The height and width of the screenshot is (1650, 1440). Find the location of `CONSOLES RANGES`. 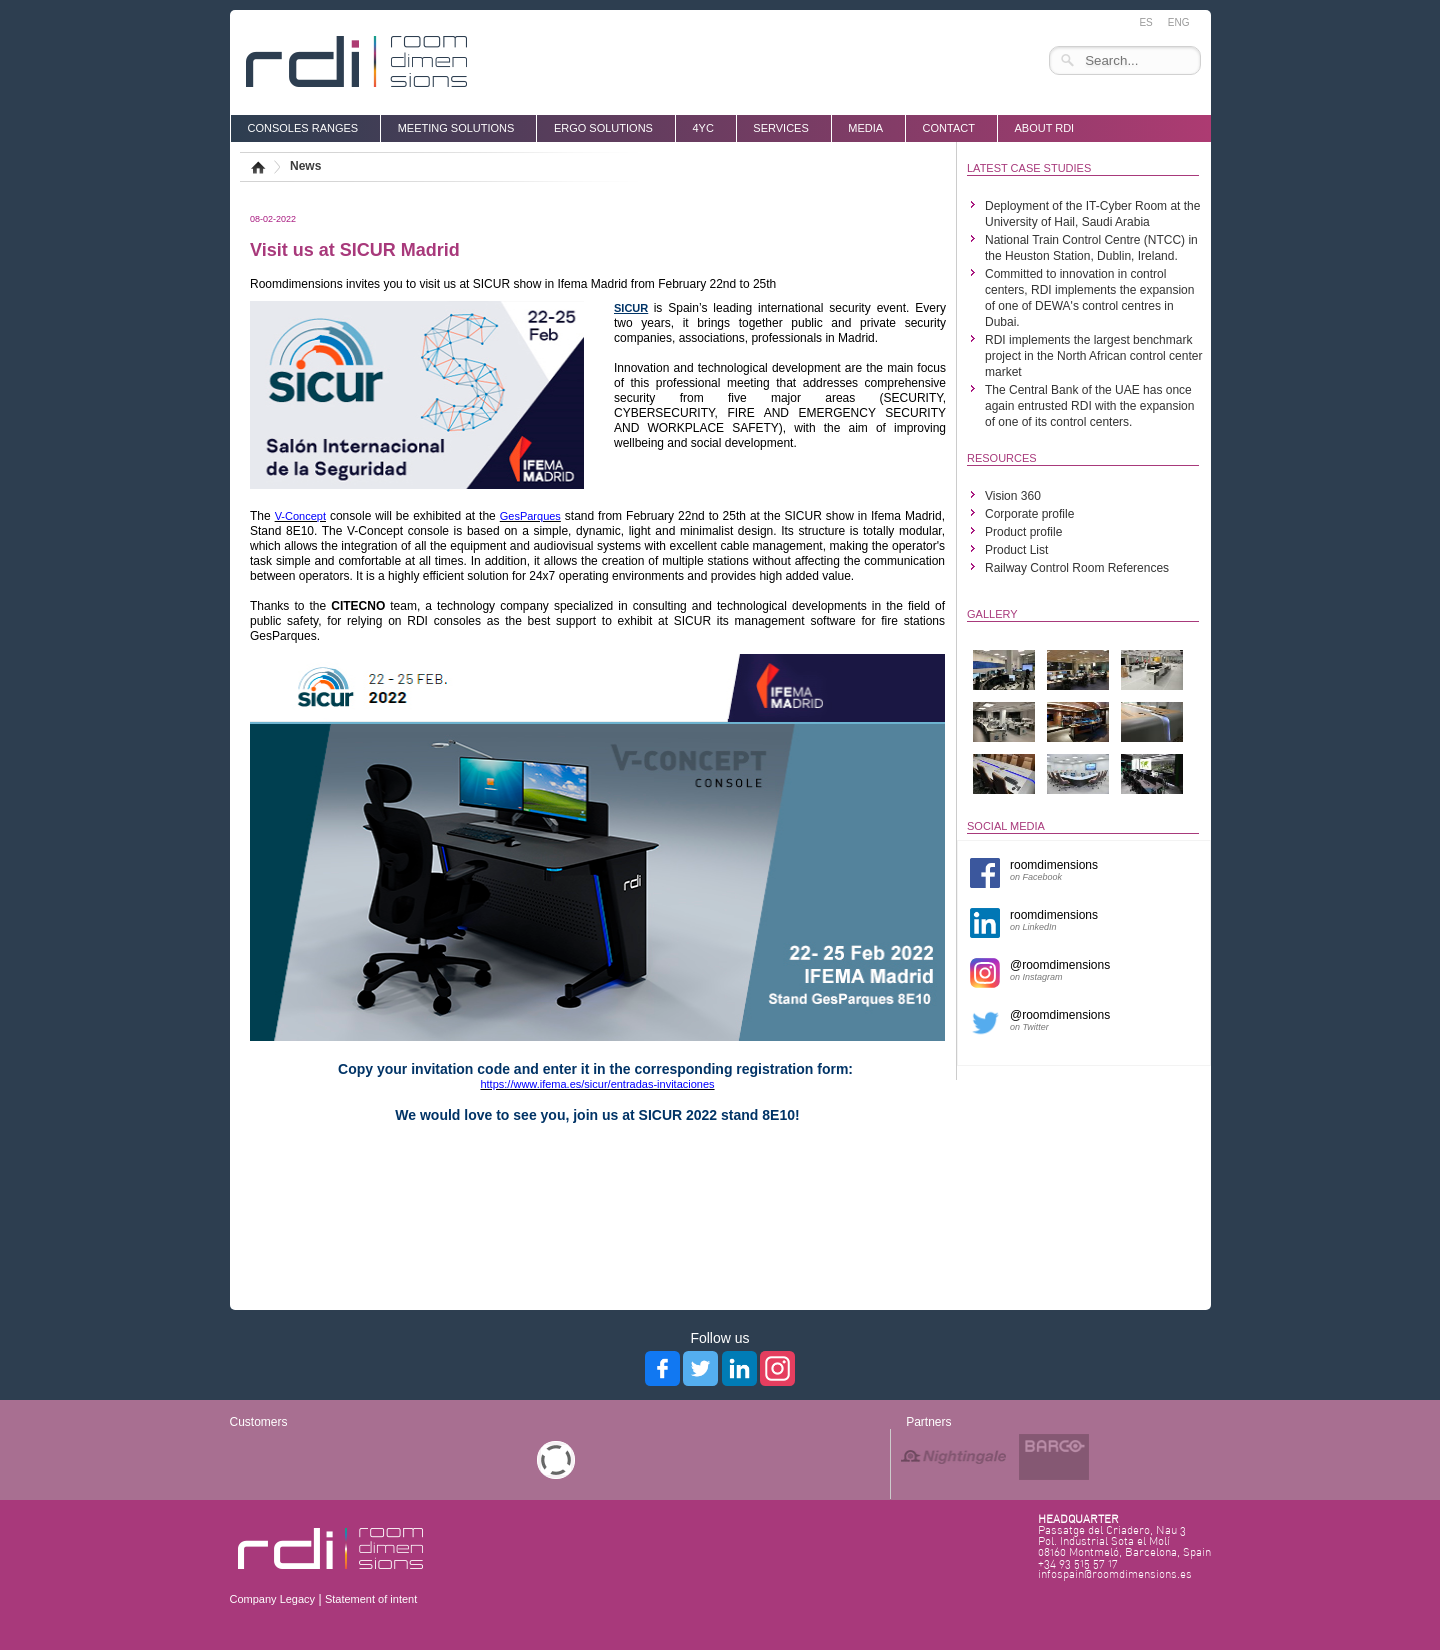

CONSOLES RANGES is located at coordinates (303, 128).